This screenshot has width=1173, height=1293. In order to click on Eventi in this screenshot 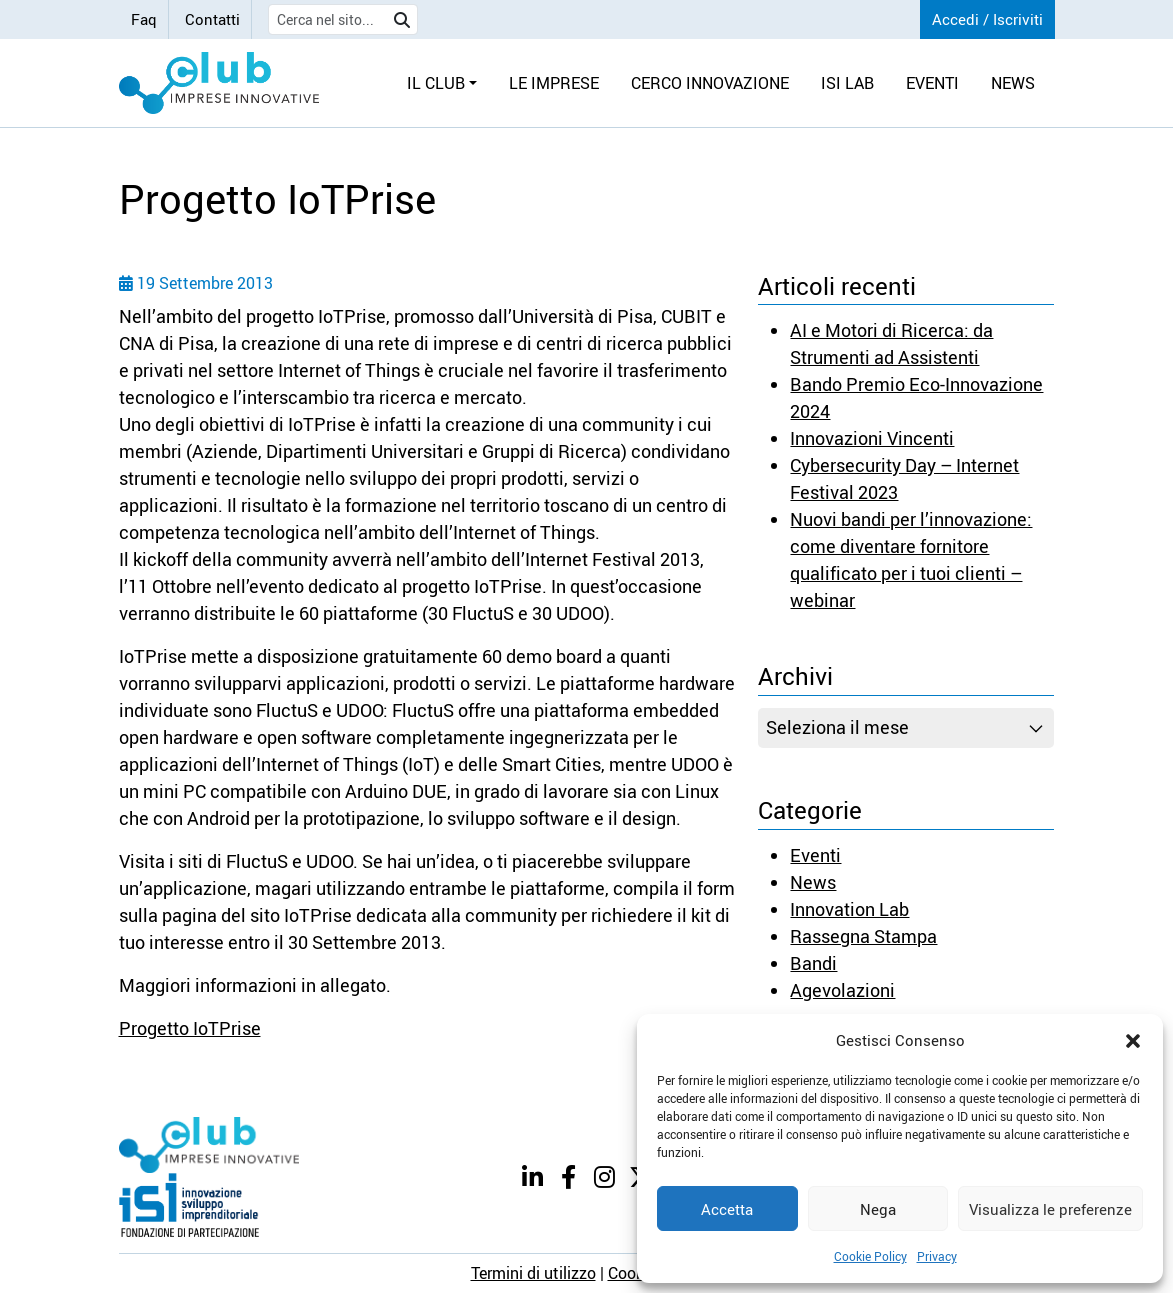, I will do `click(815, 855)`.